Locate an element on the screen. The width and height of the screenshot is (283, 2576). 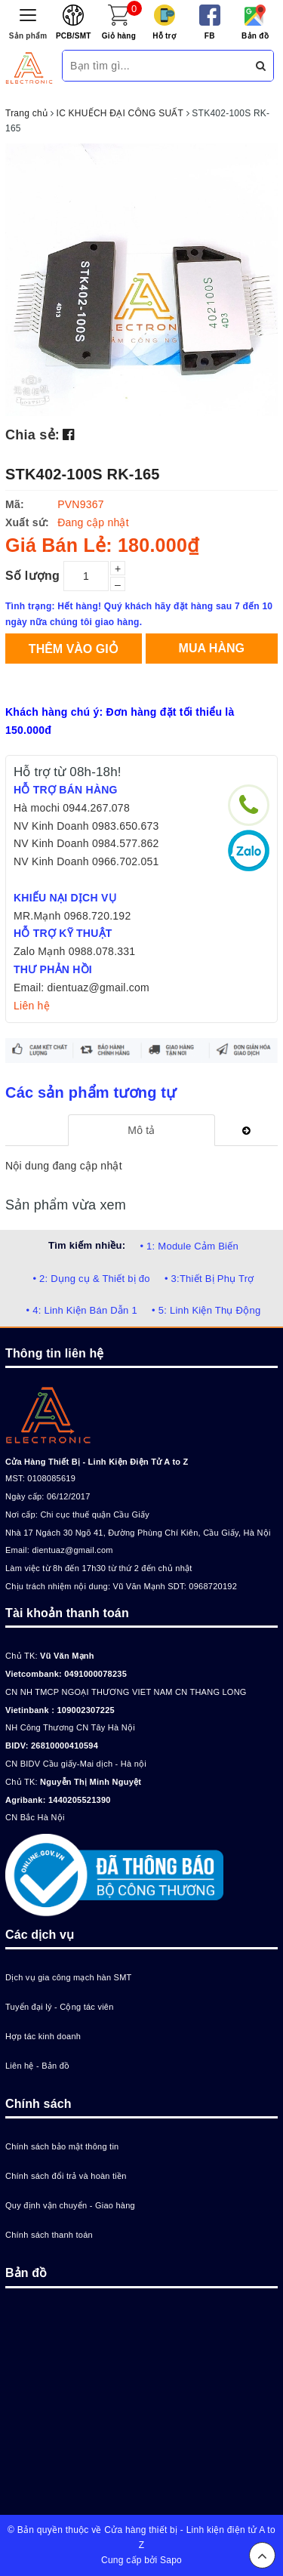
Chính sách thanh toán is located at coordinates (49, 2234).